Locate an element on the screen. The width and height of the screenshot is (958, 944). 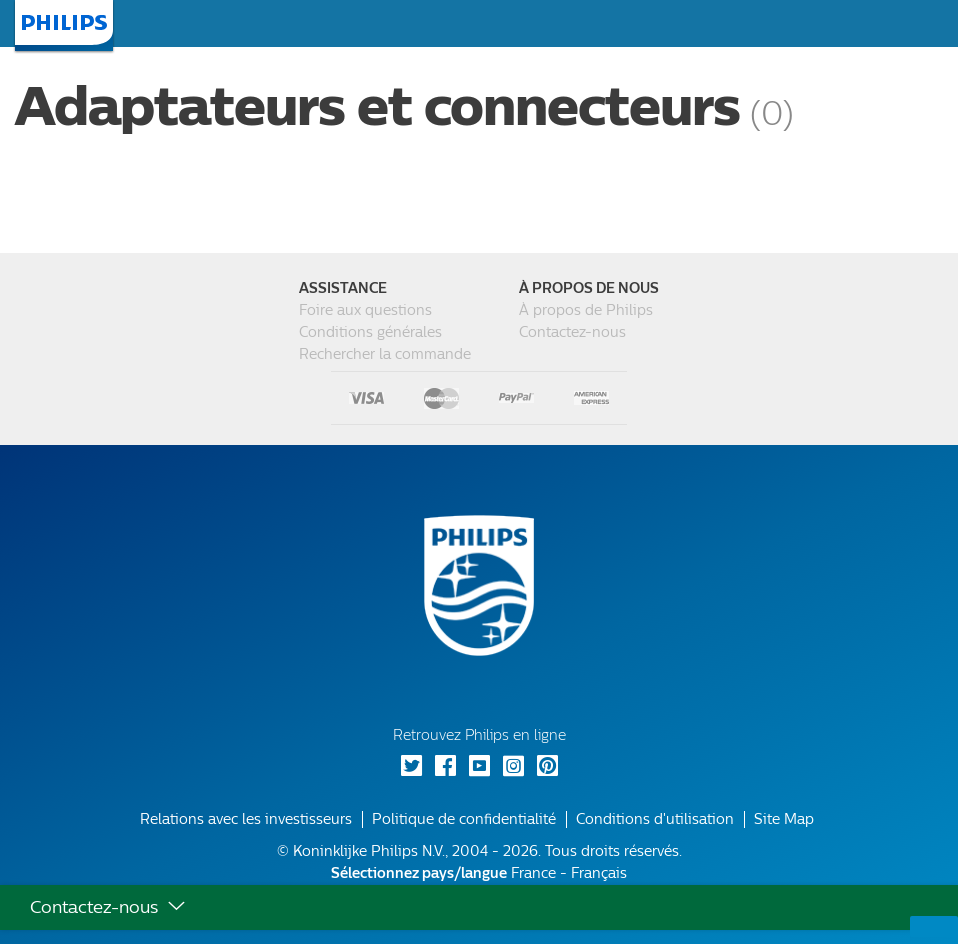
Conditions d'utilisation is located at coordinates (655, 819).